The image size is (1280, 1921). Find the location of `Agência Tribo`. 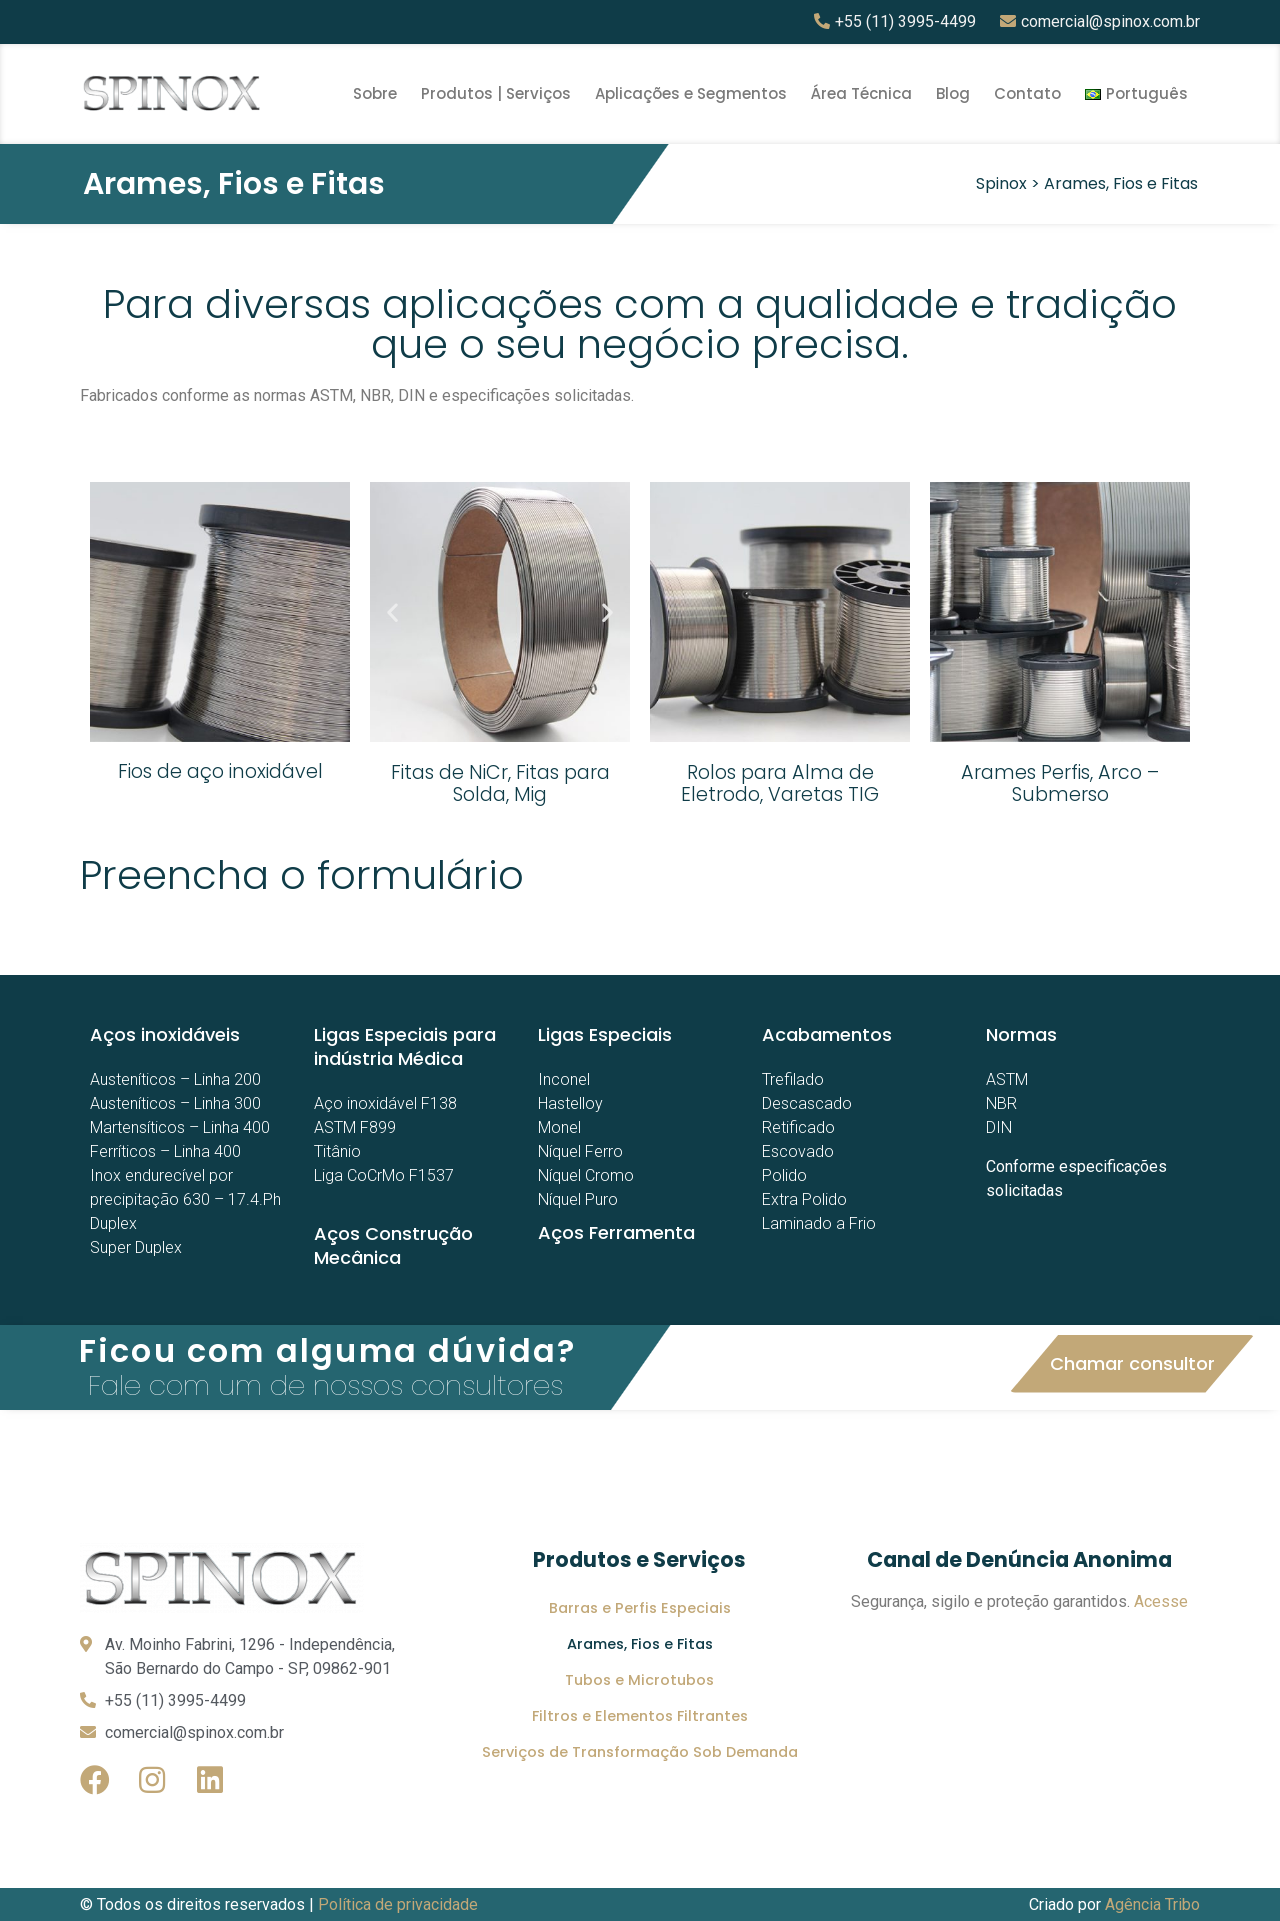

Agência Tribo is located at coordinates (1152, 1904).